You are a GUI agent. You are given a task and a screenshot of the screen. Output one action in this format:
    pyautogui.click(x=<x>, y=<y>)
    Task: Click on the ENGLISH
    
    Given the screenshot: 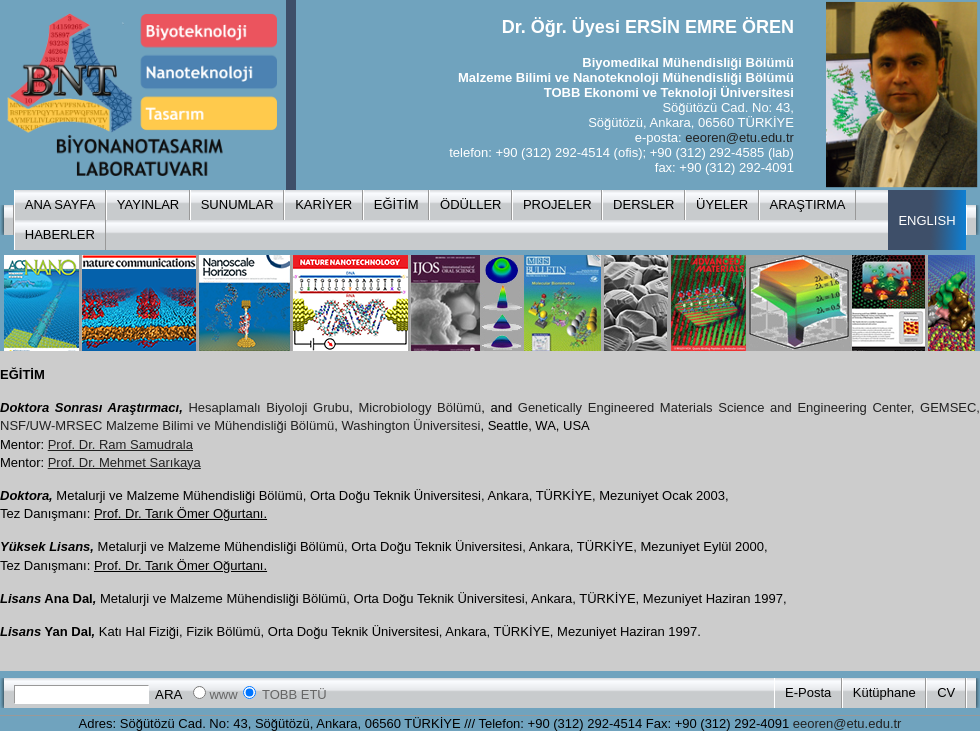 What is the action you would take?
    pyautogui.click(x=926, y=220)
    